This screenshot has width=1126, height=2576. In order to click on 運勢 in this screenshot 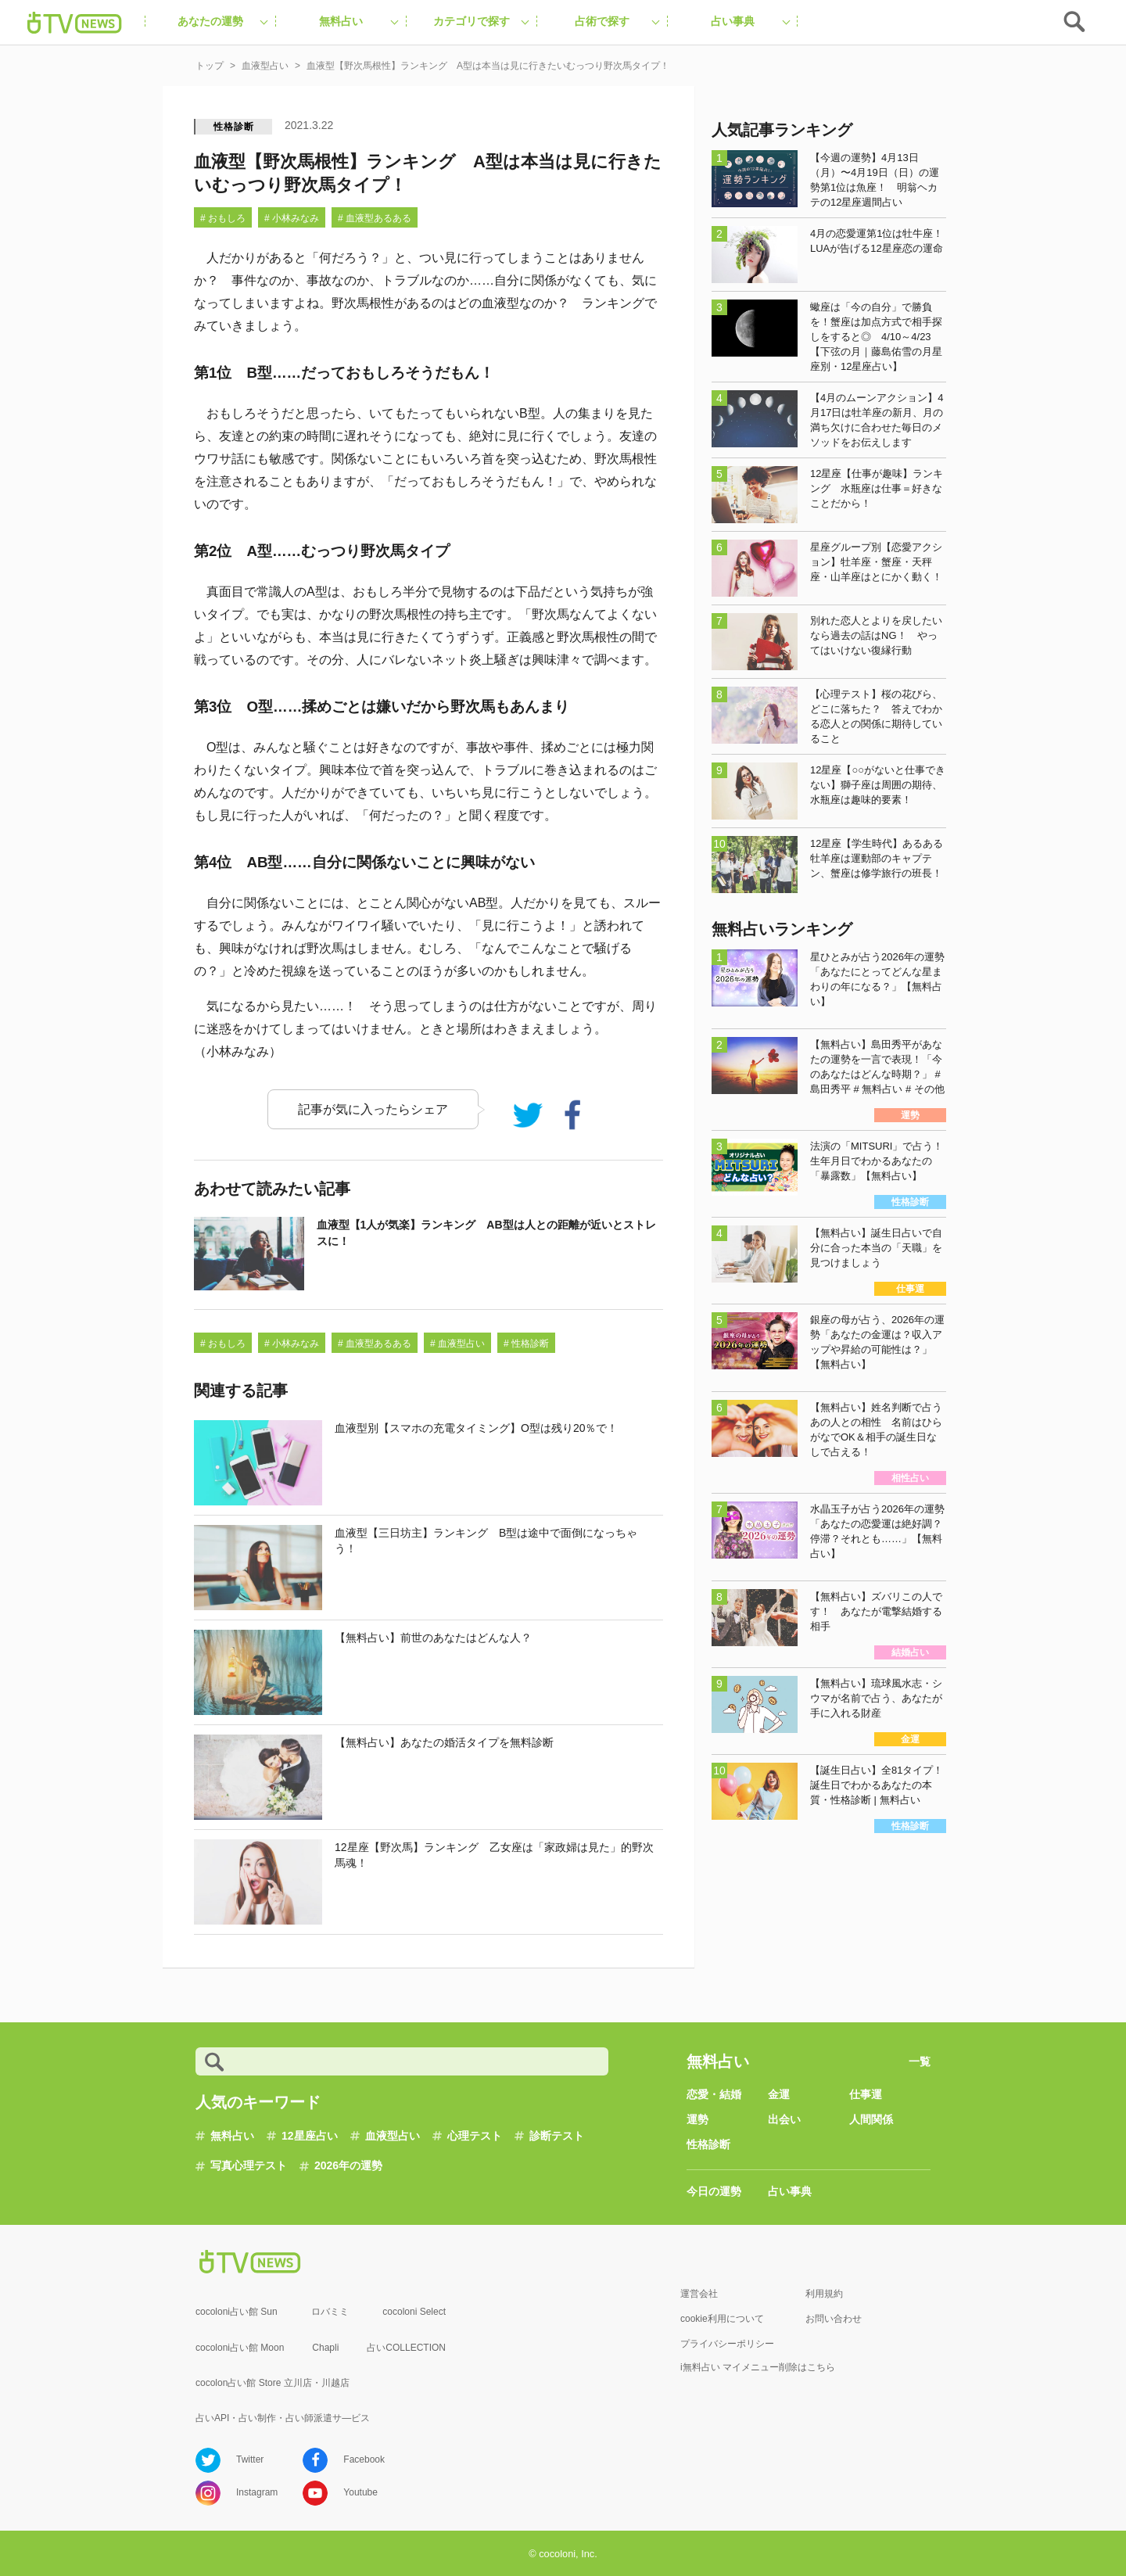, I will do `click(697, 2119)`.